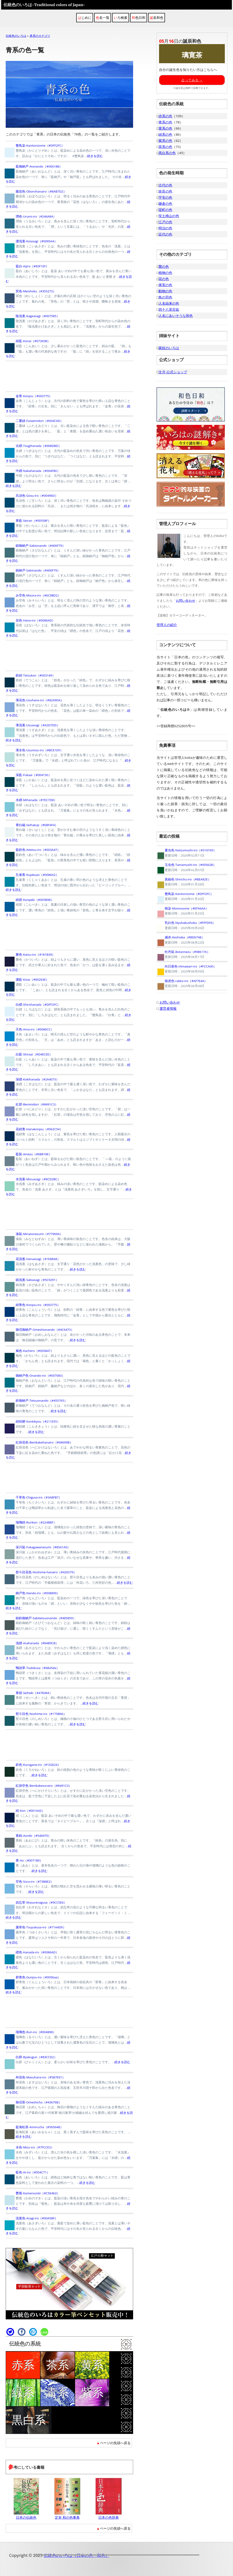 The height and width of the screenshot is (2576, 233). What do you see at coordinates (23, 2392) in the screenshot?
I see `緑系` at bounding box center [23, 2392].